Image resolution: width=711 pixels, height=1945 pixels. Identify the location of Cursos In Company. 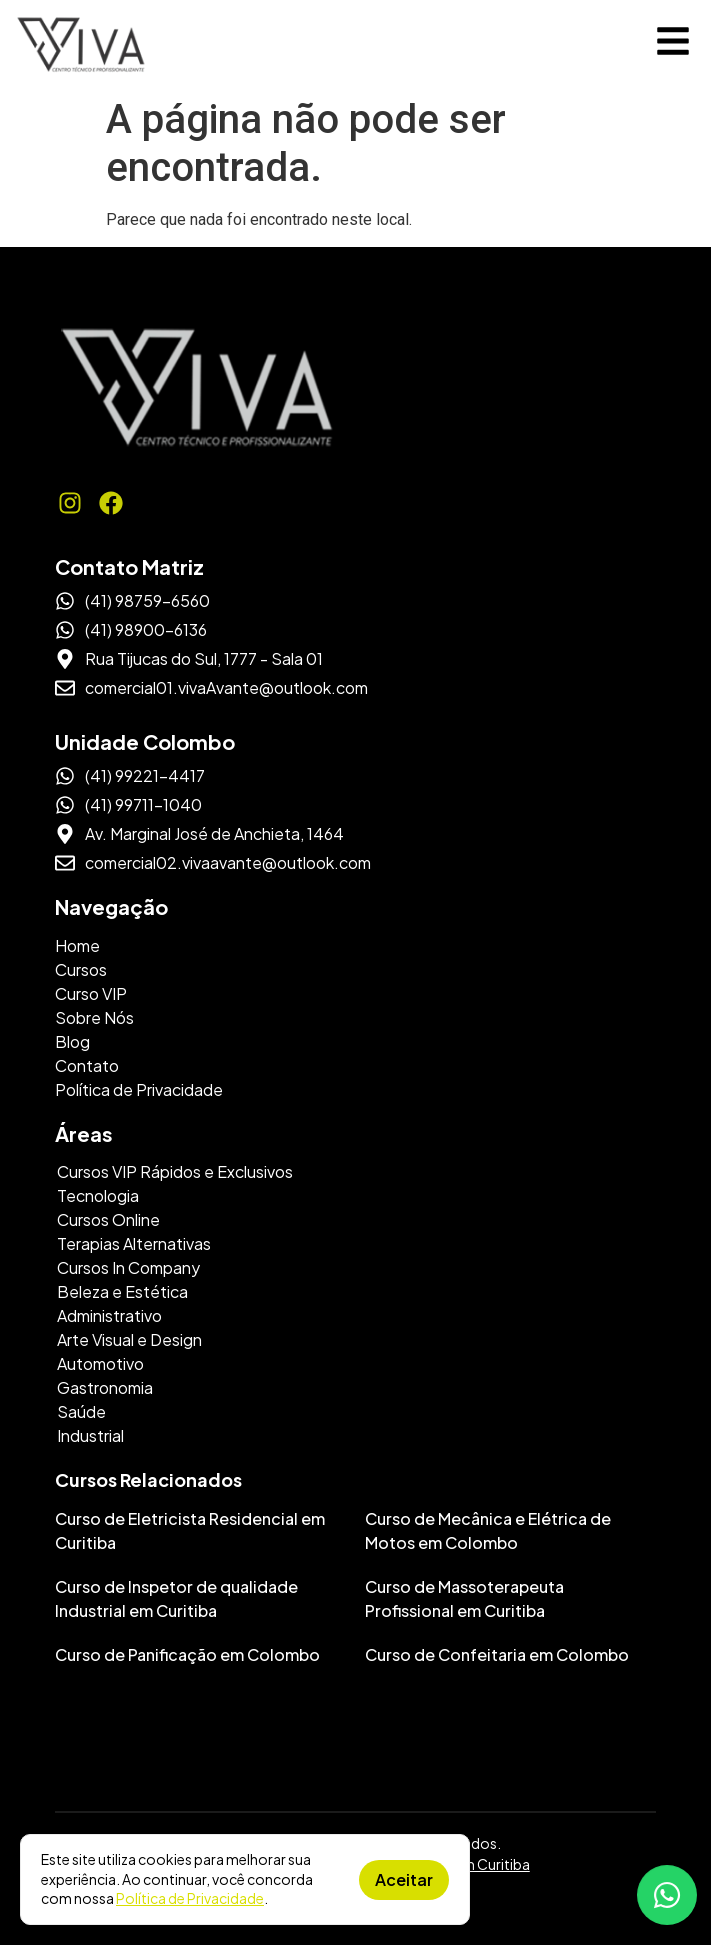
(128, 1267).